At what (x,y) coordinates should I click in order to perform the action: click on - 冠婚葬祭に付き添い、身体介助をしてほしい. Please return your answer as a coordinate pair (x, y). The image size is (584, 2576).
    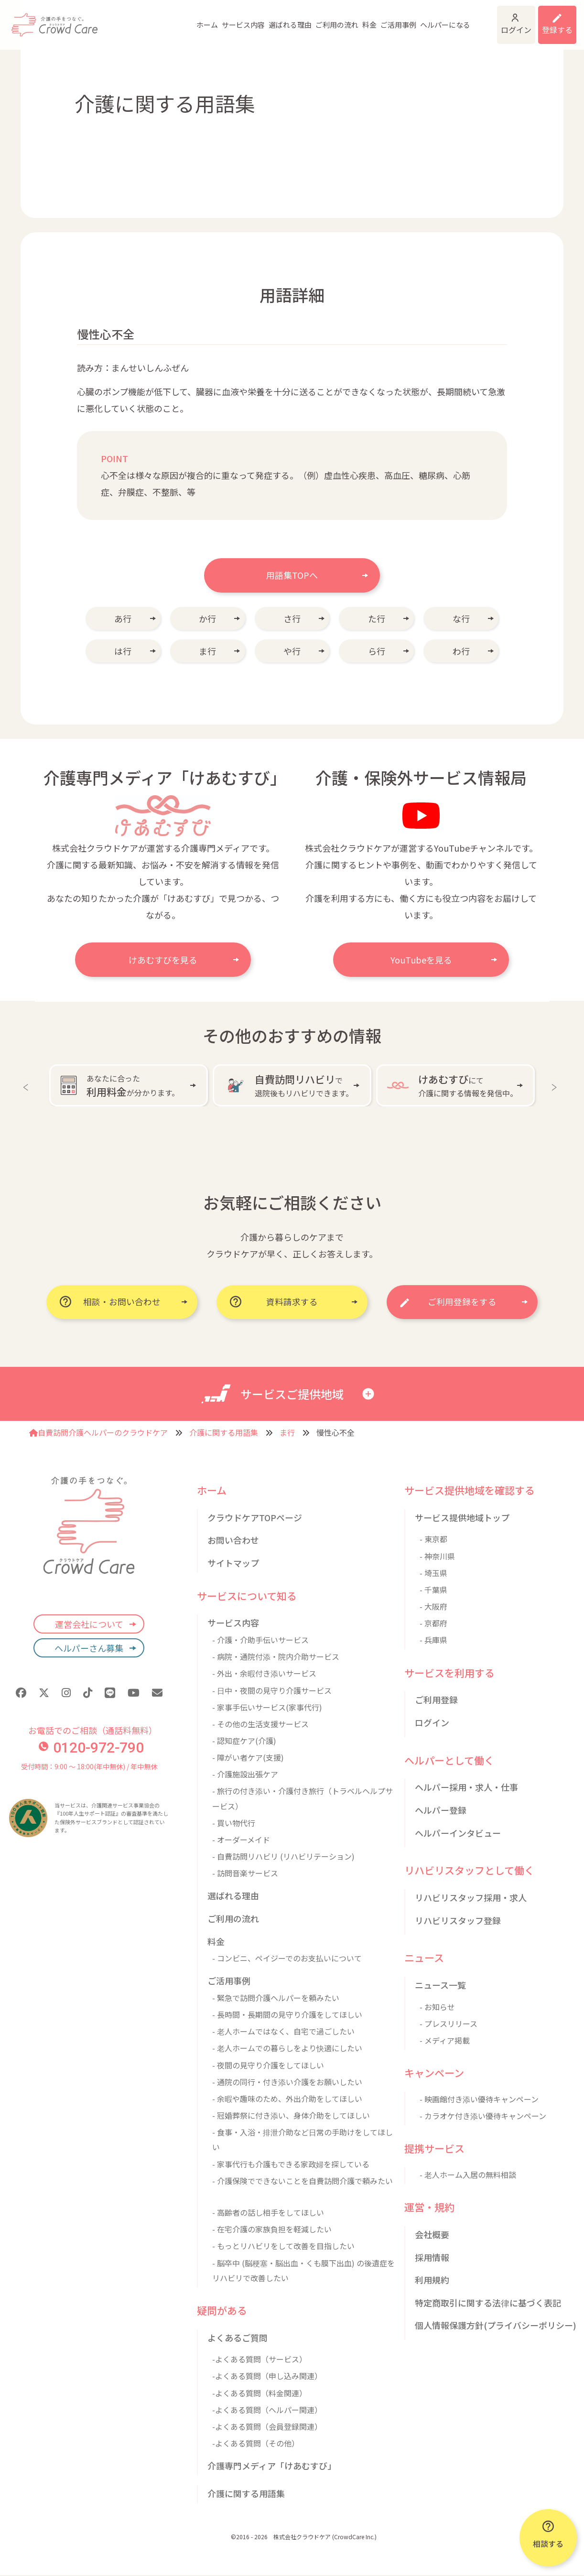
    Looking at the image, I should click on (291, 2115).